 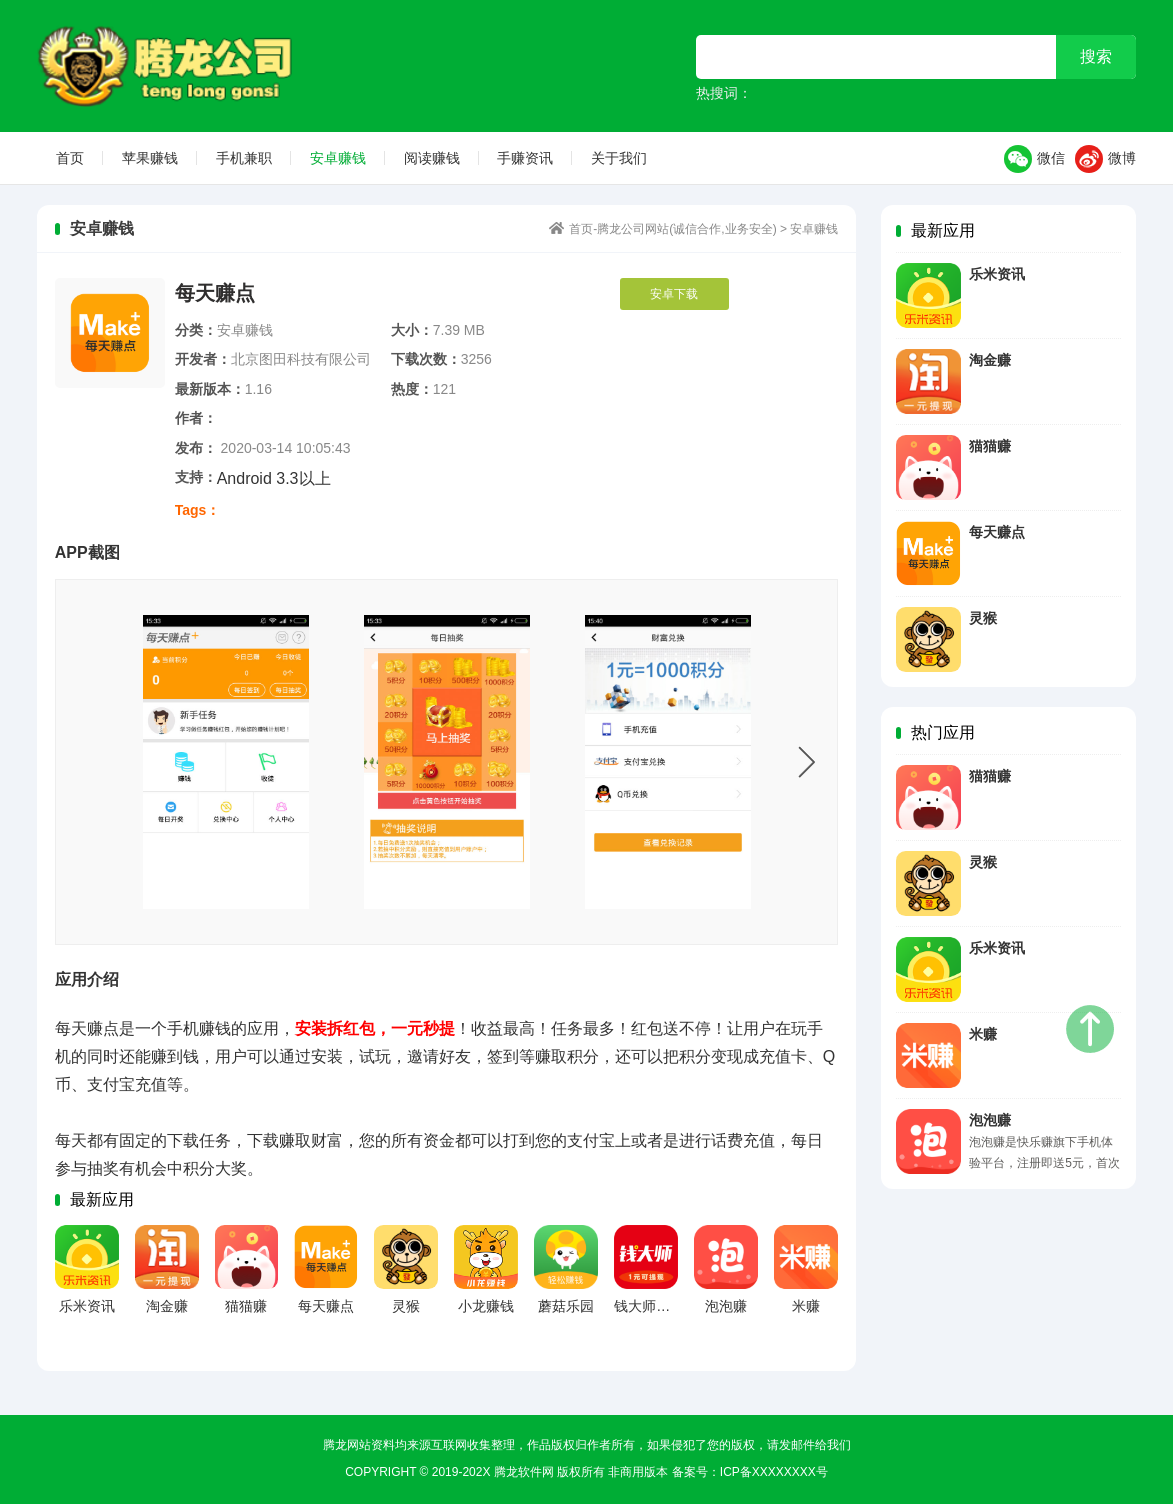 I want to click on 蘑菇乐园, so click(x=566, y=1306).